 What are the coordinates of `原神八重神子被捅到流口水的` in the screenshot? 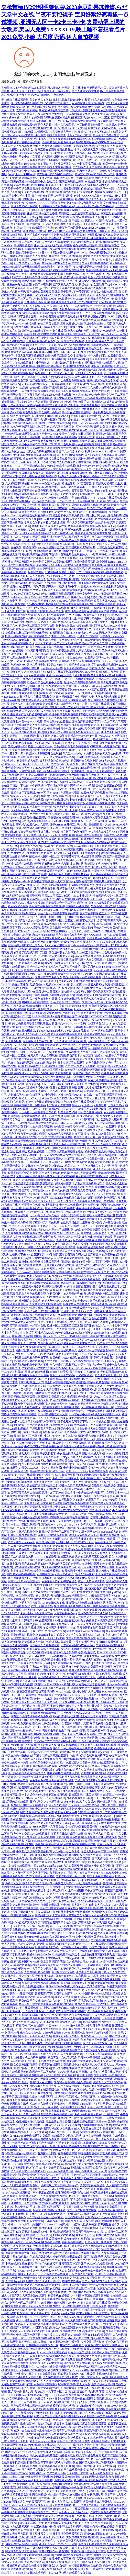 It's located at (96, 458).